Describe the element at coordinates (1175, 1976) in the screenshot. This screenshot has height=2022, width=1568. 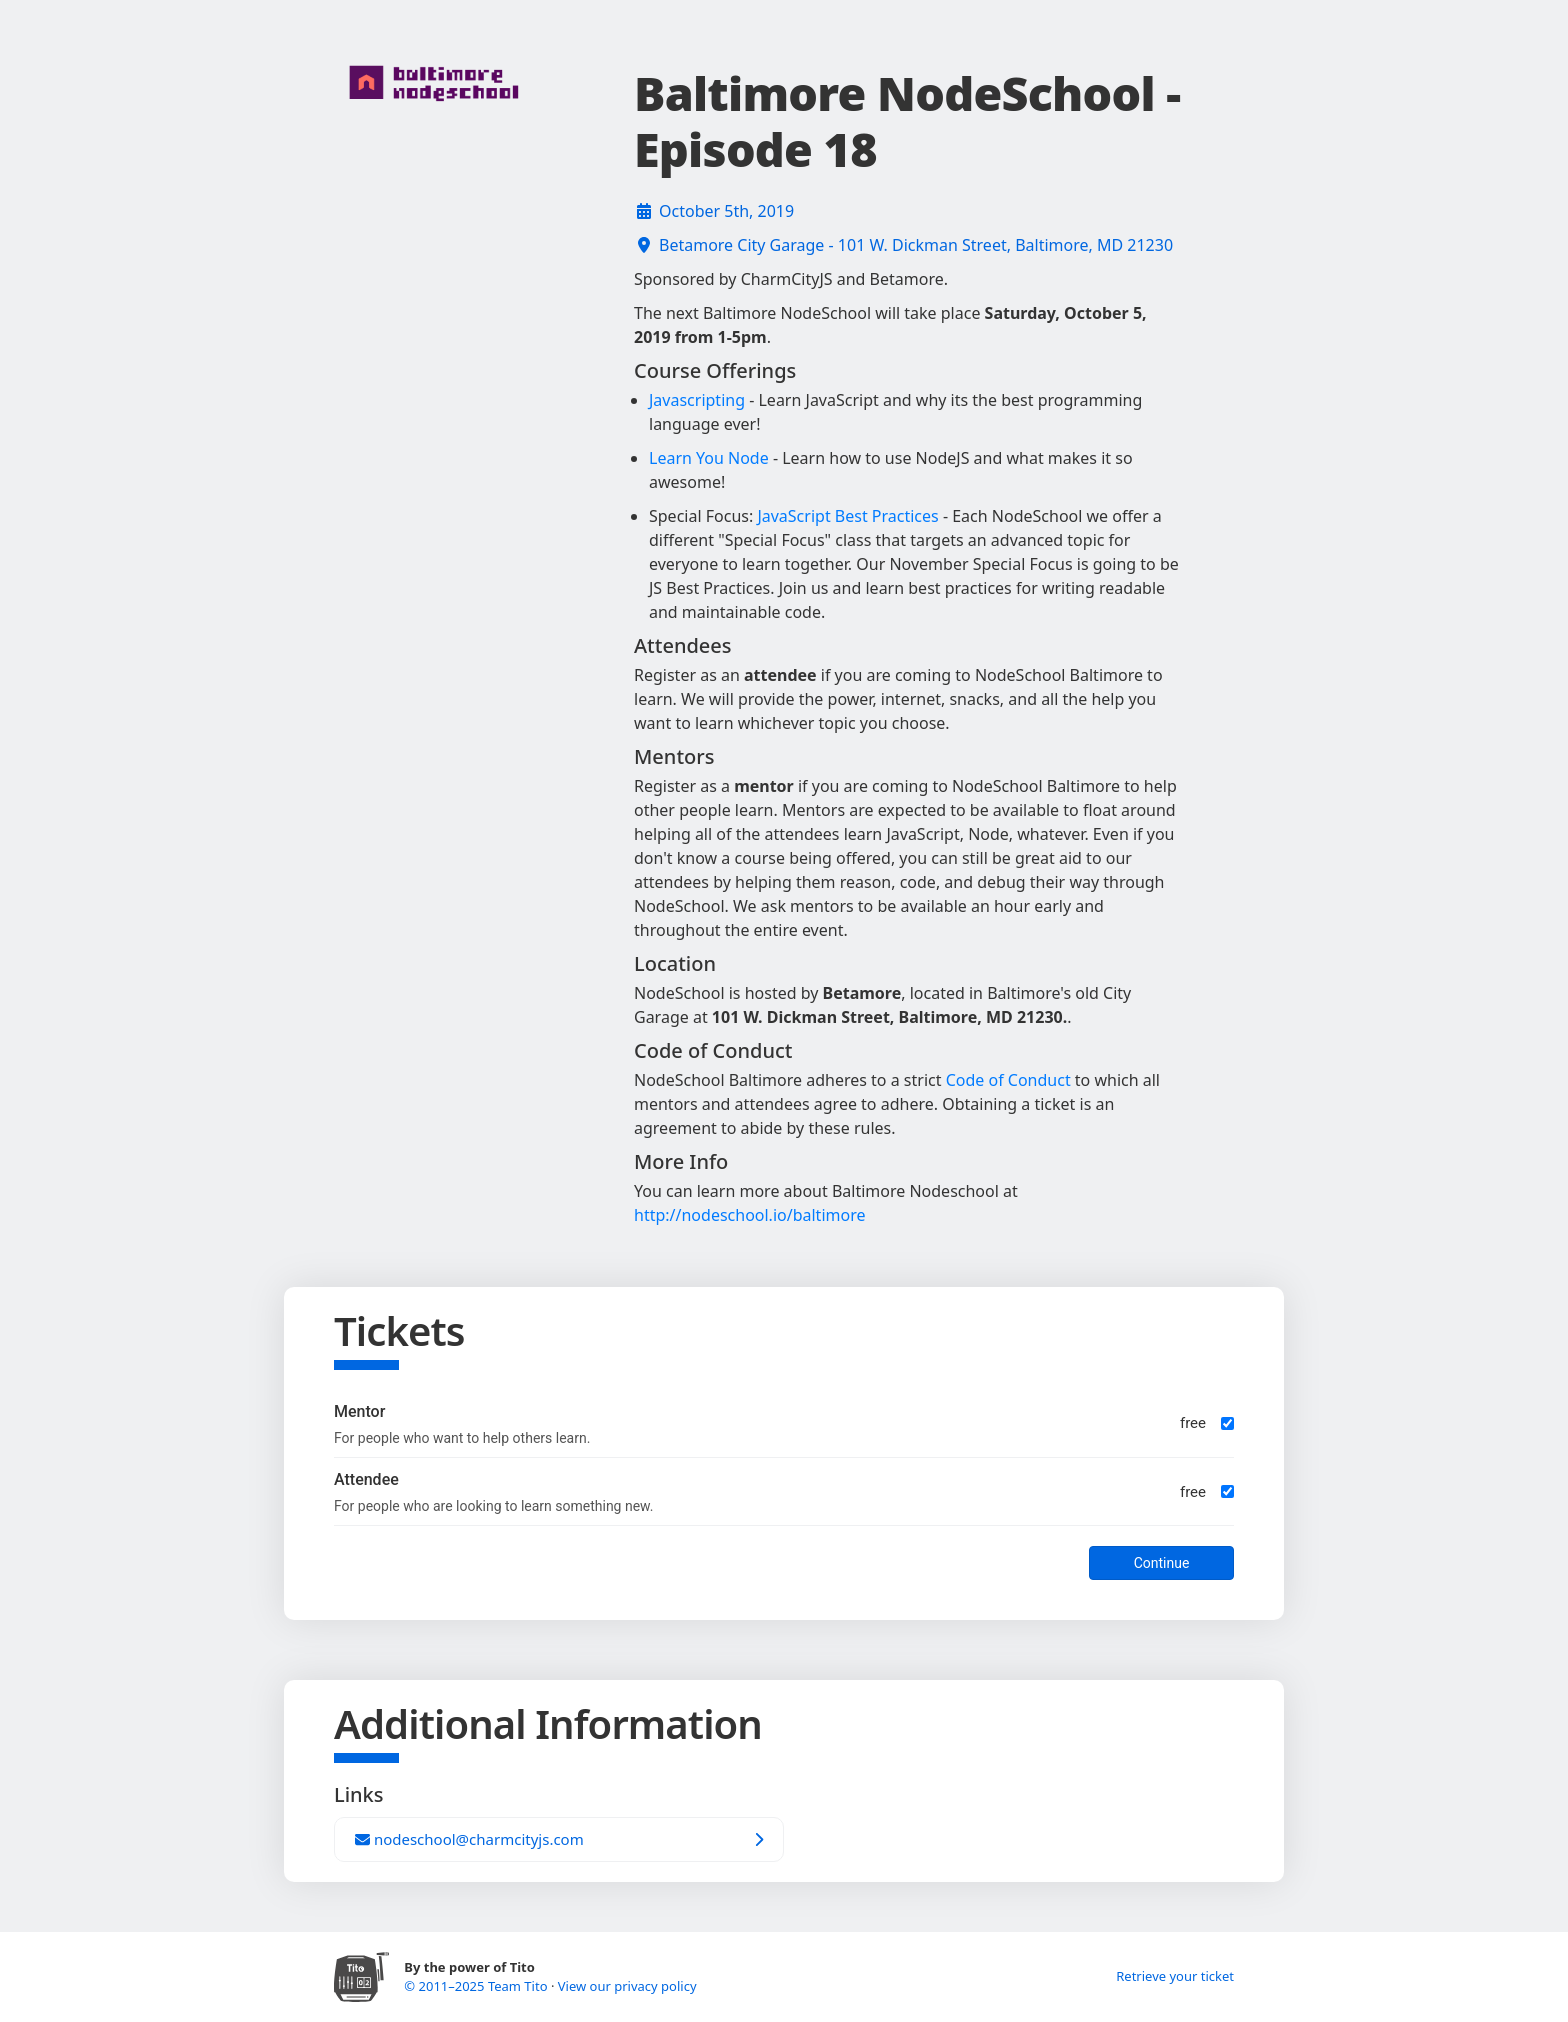
I see `Retrieve your ticket` at that location.